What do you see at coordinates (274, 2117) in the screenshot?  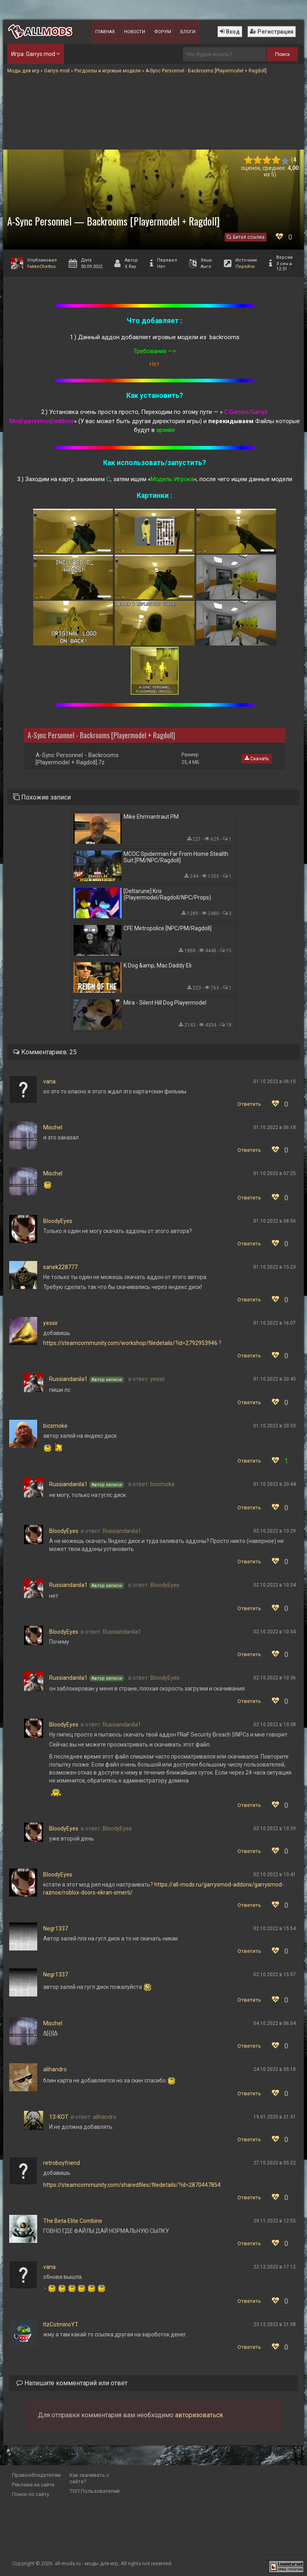 I see `19.01.2025 в 21:31` at bounding box center [274, 2117].